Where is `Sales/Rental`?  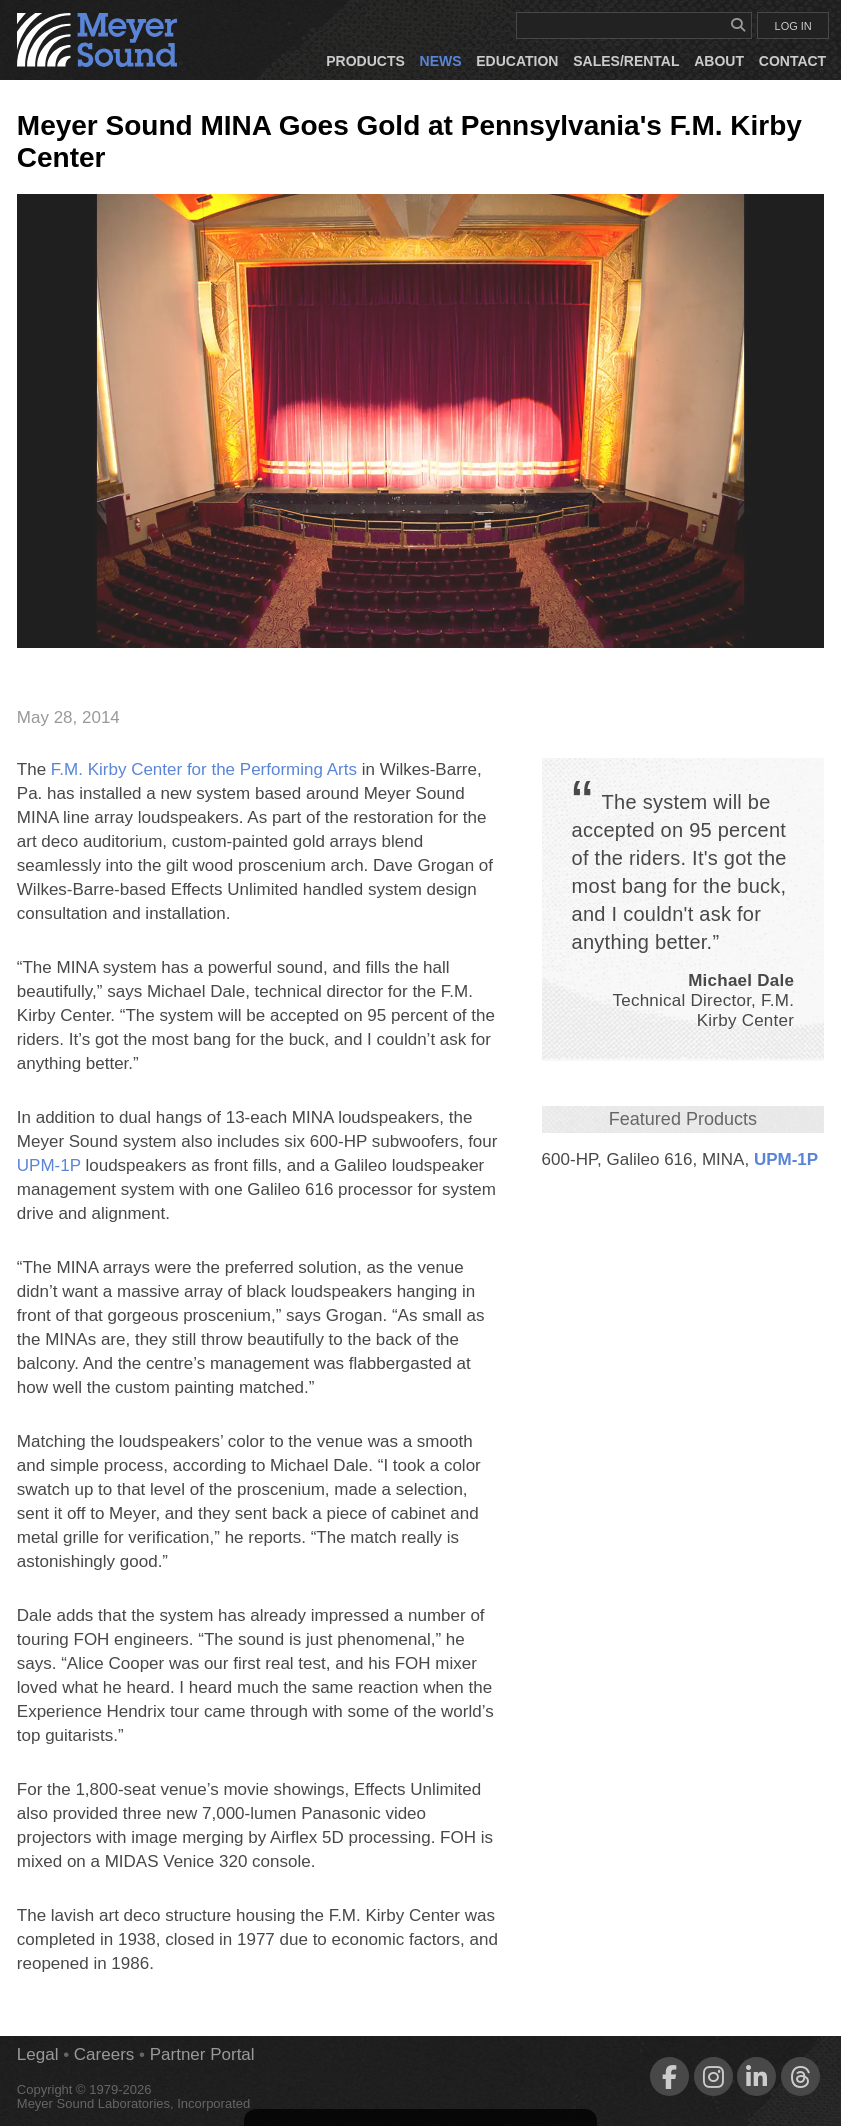
Sales/Rental is located at coordinates (626, 61).